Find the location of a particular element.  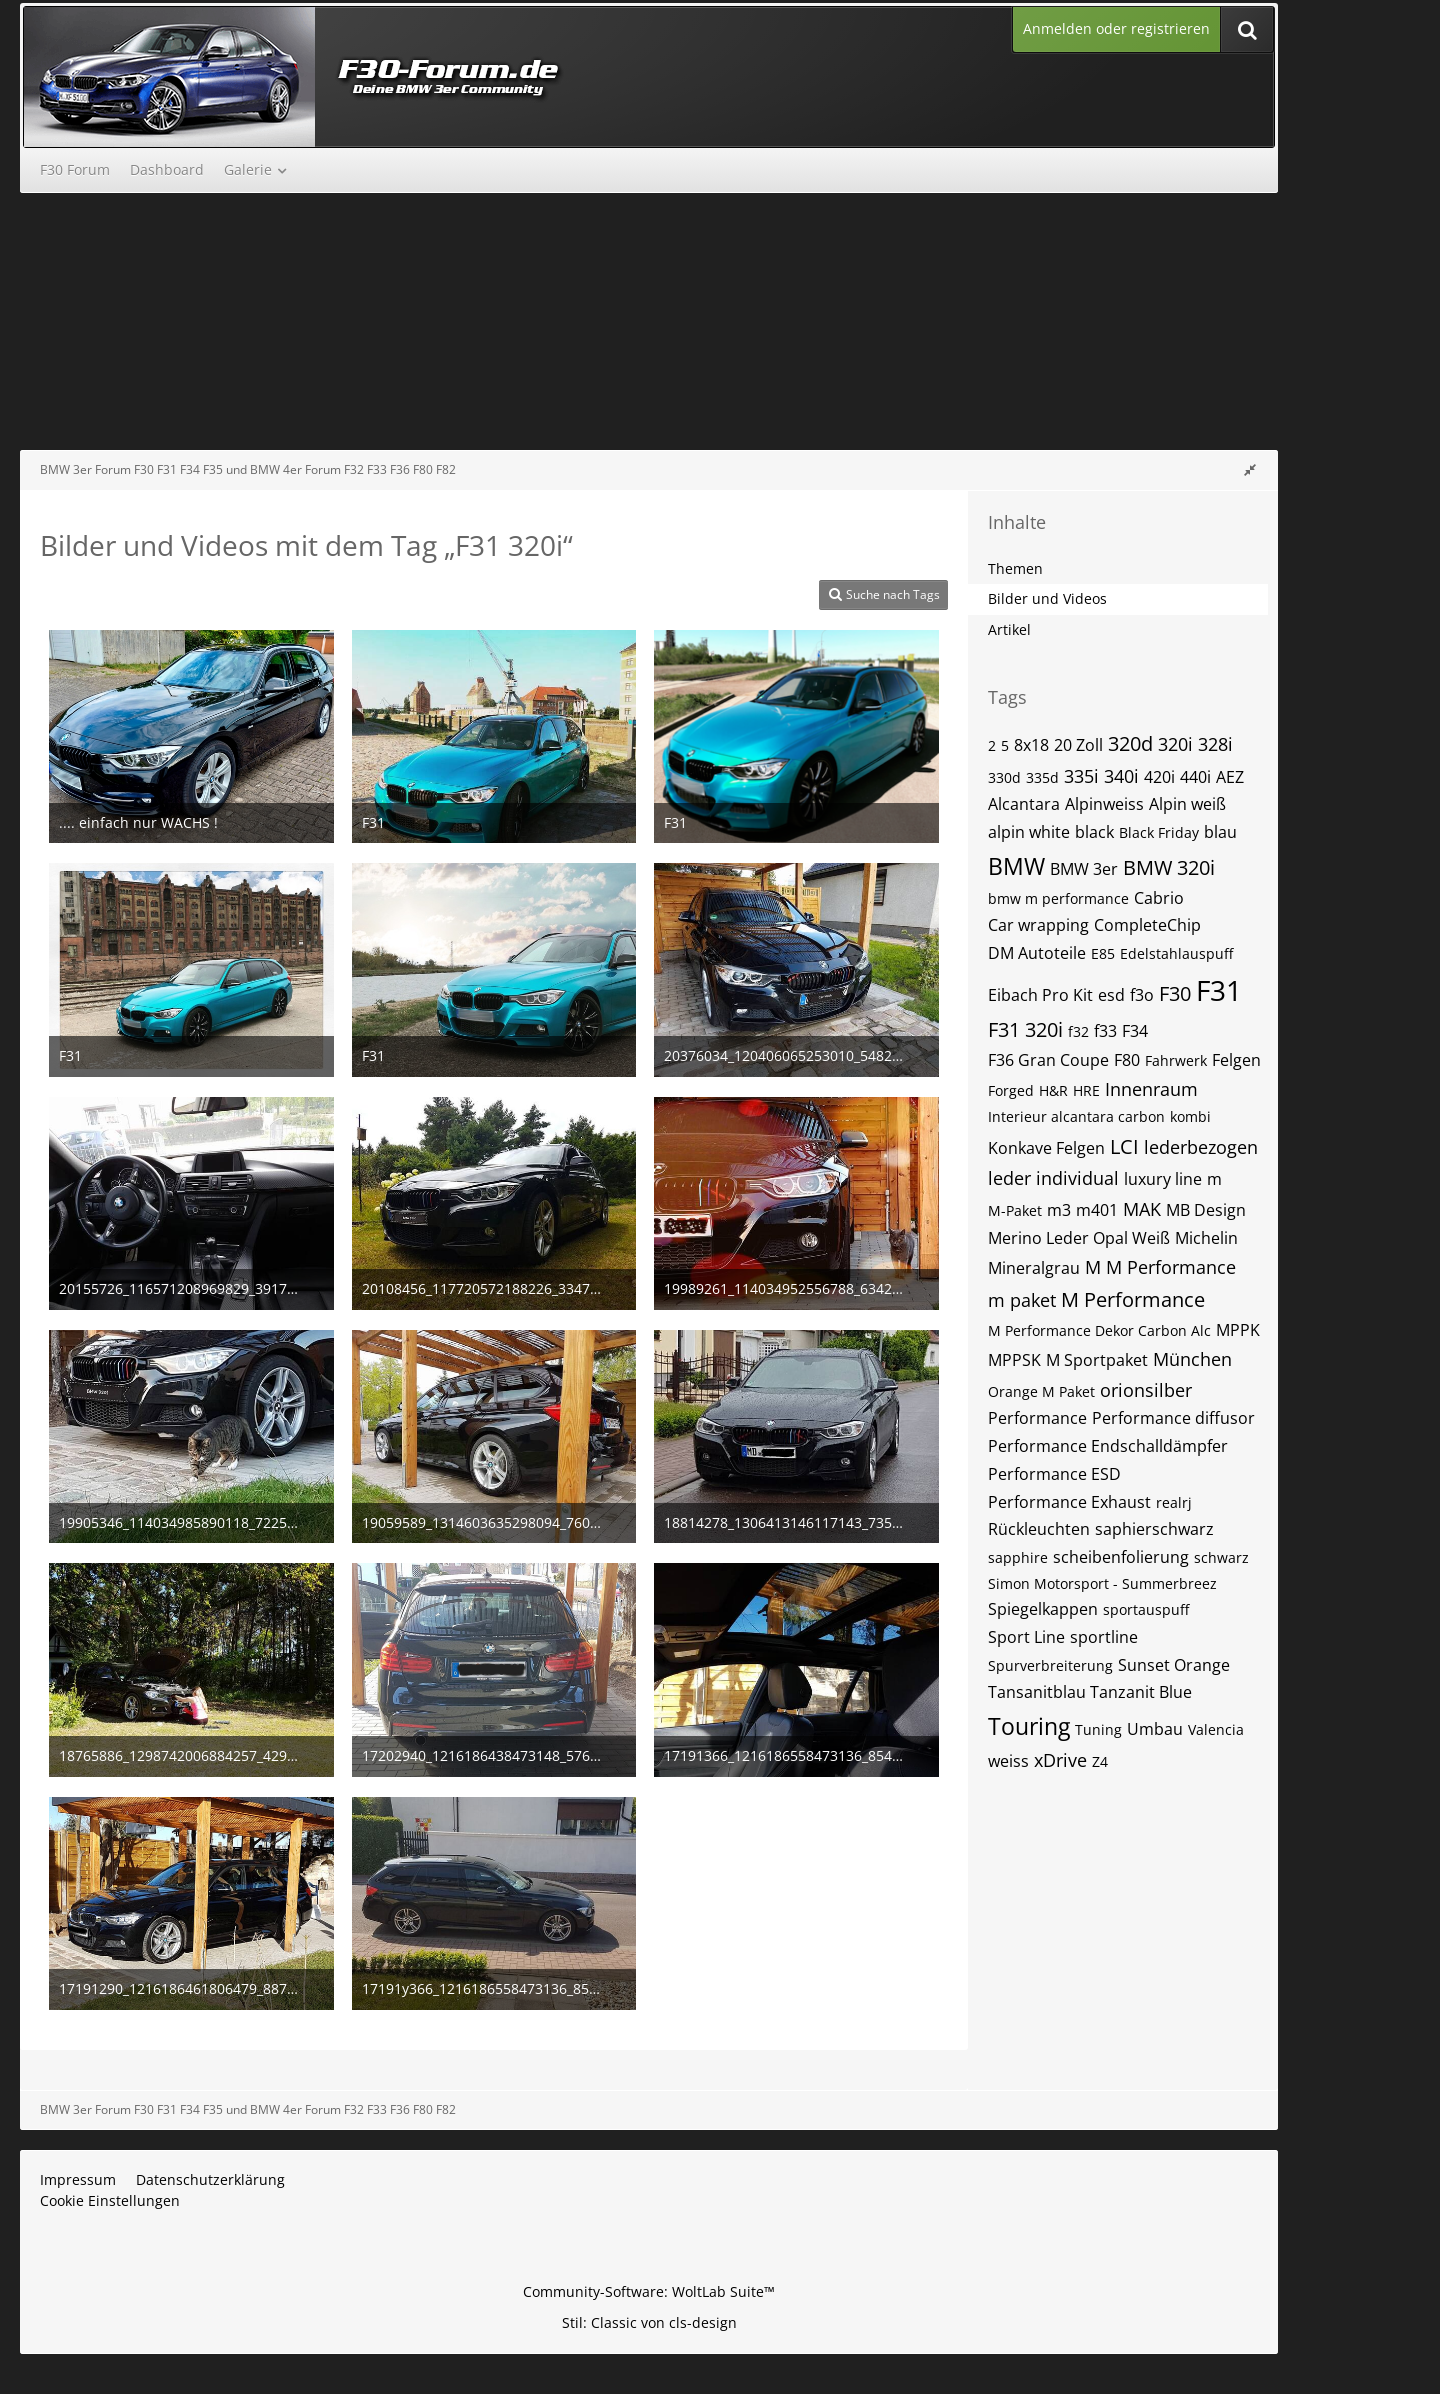

440i is located at coordinates (1195, 777).